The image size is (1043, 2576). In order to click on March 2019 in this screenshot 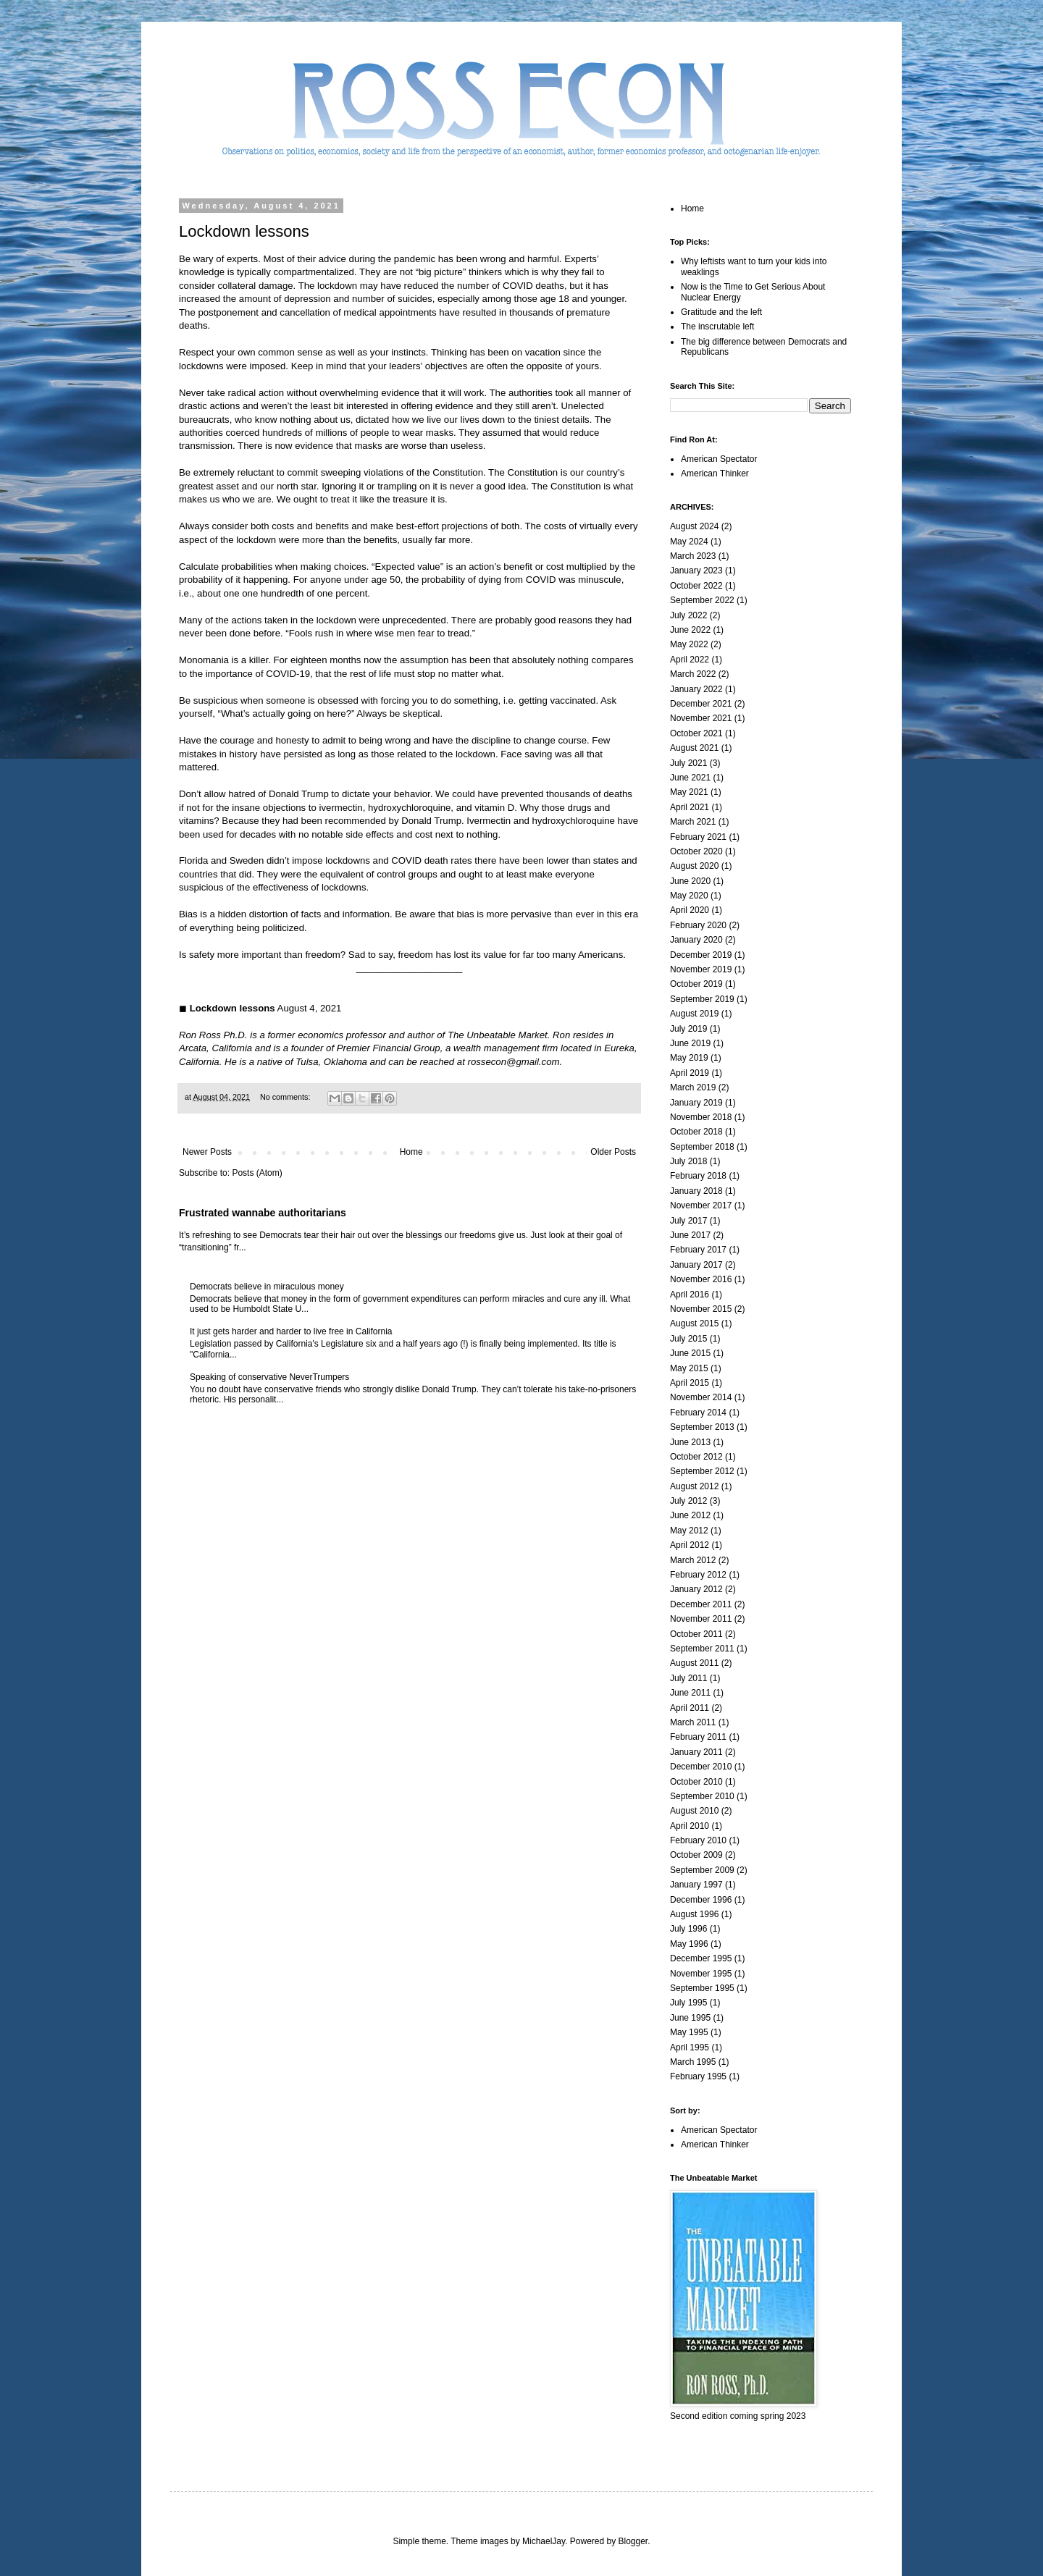, I will do `click(693, 1087)`.